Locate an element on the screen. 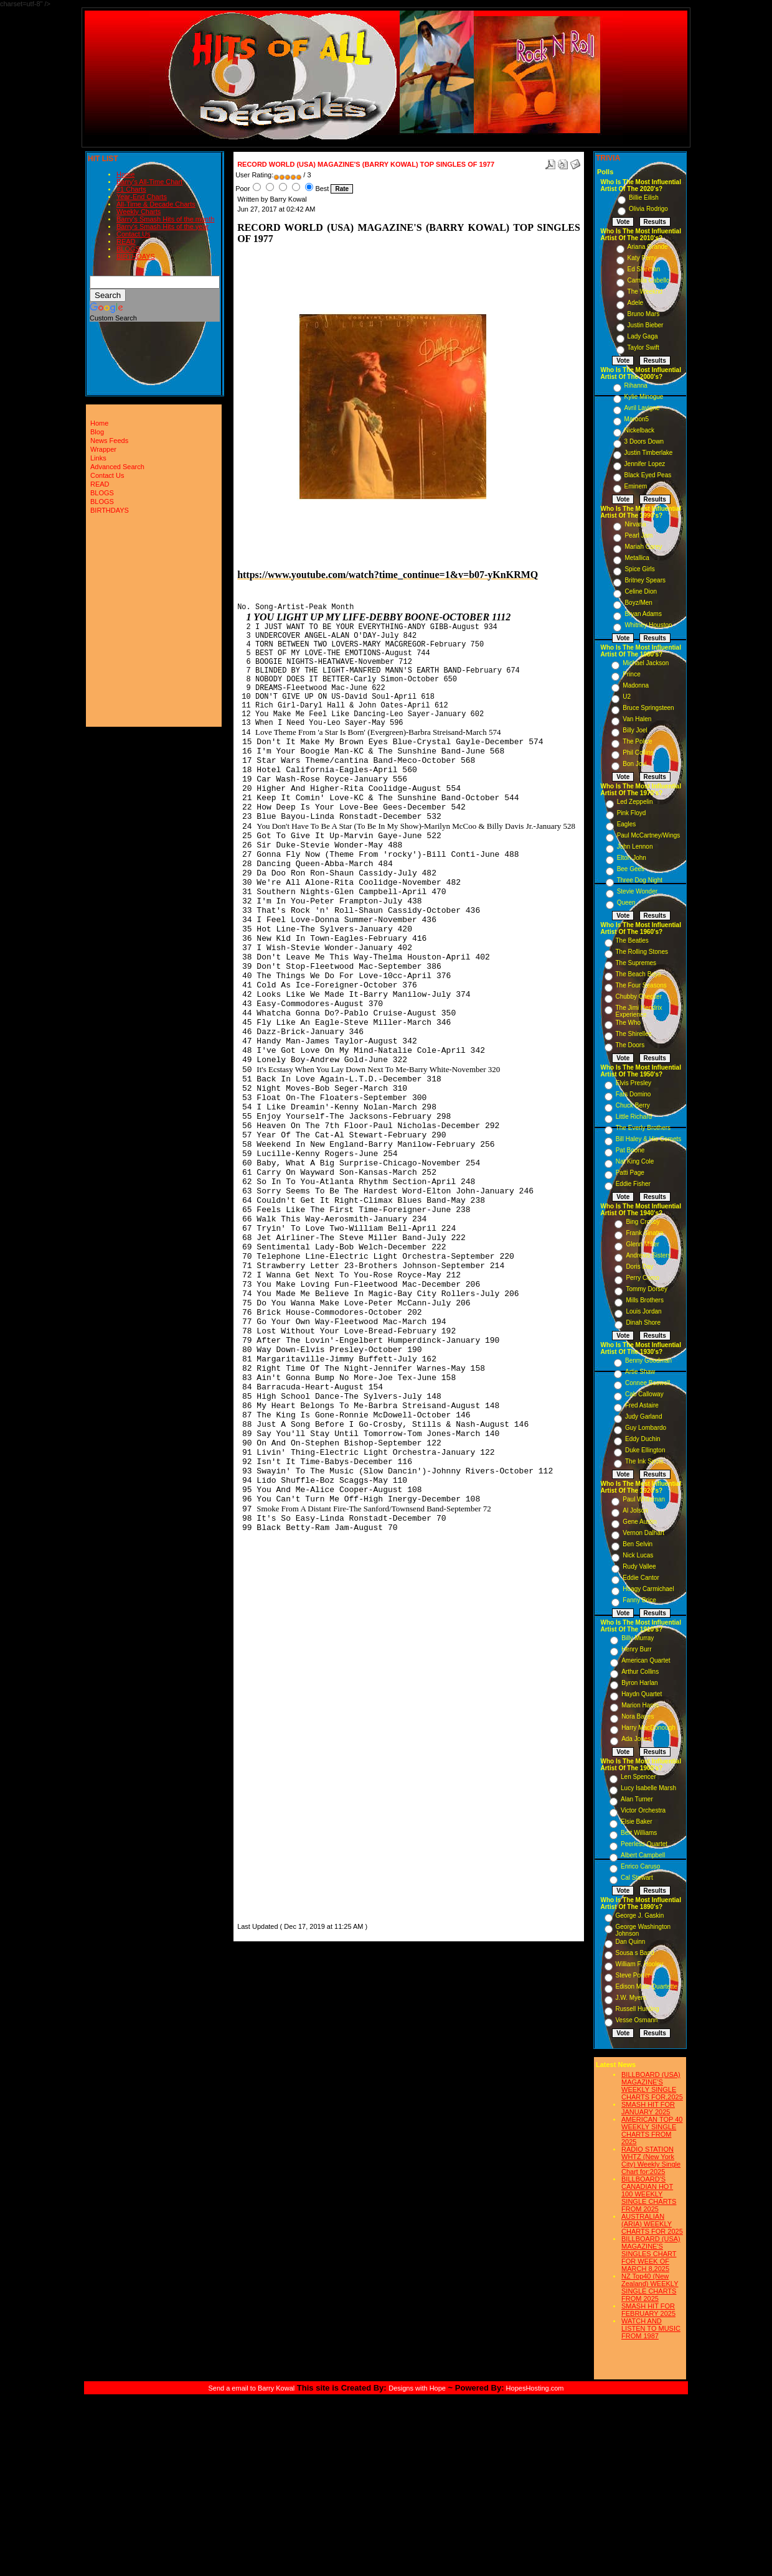  Arthur Collins is located at coordinates (640, 1671).